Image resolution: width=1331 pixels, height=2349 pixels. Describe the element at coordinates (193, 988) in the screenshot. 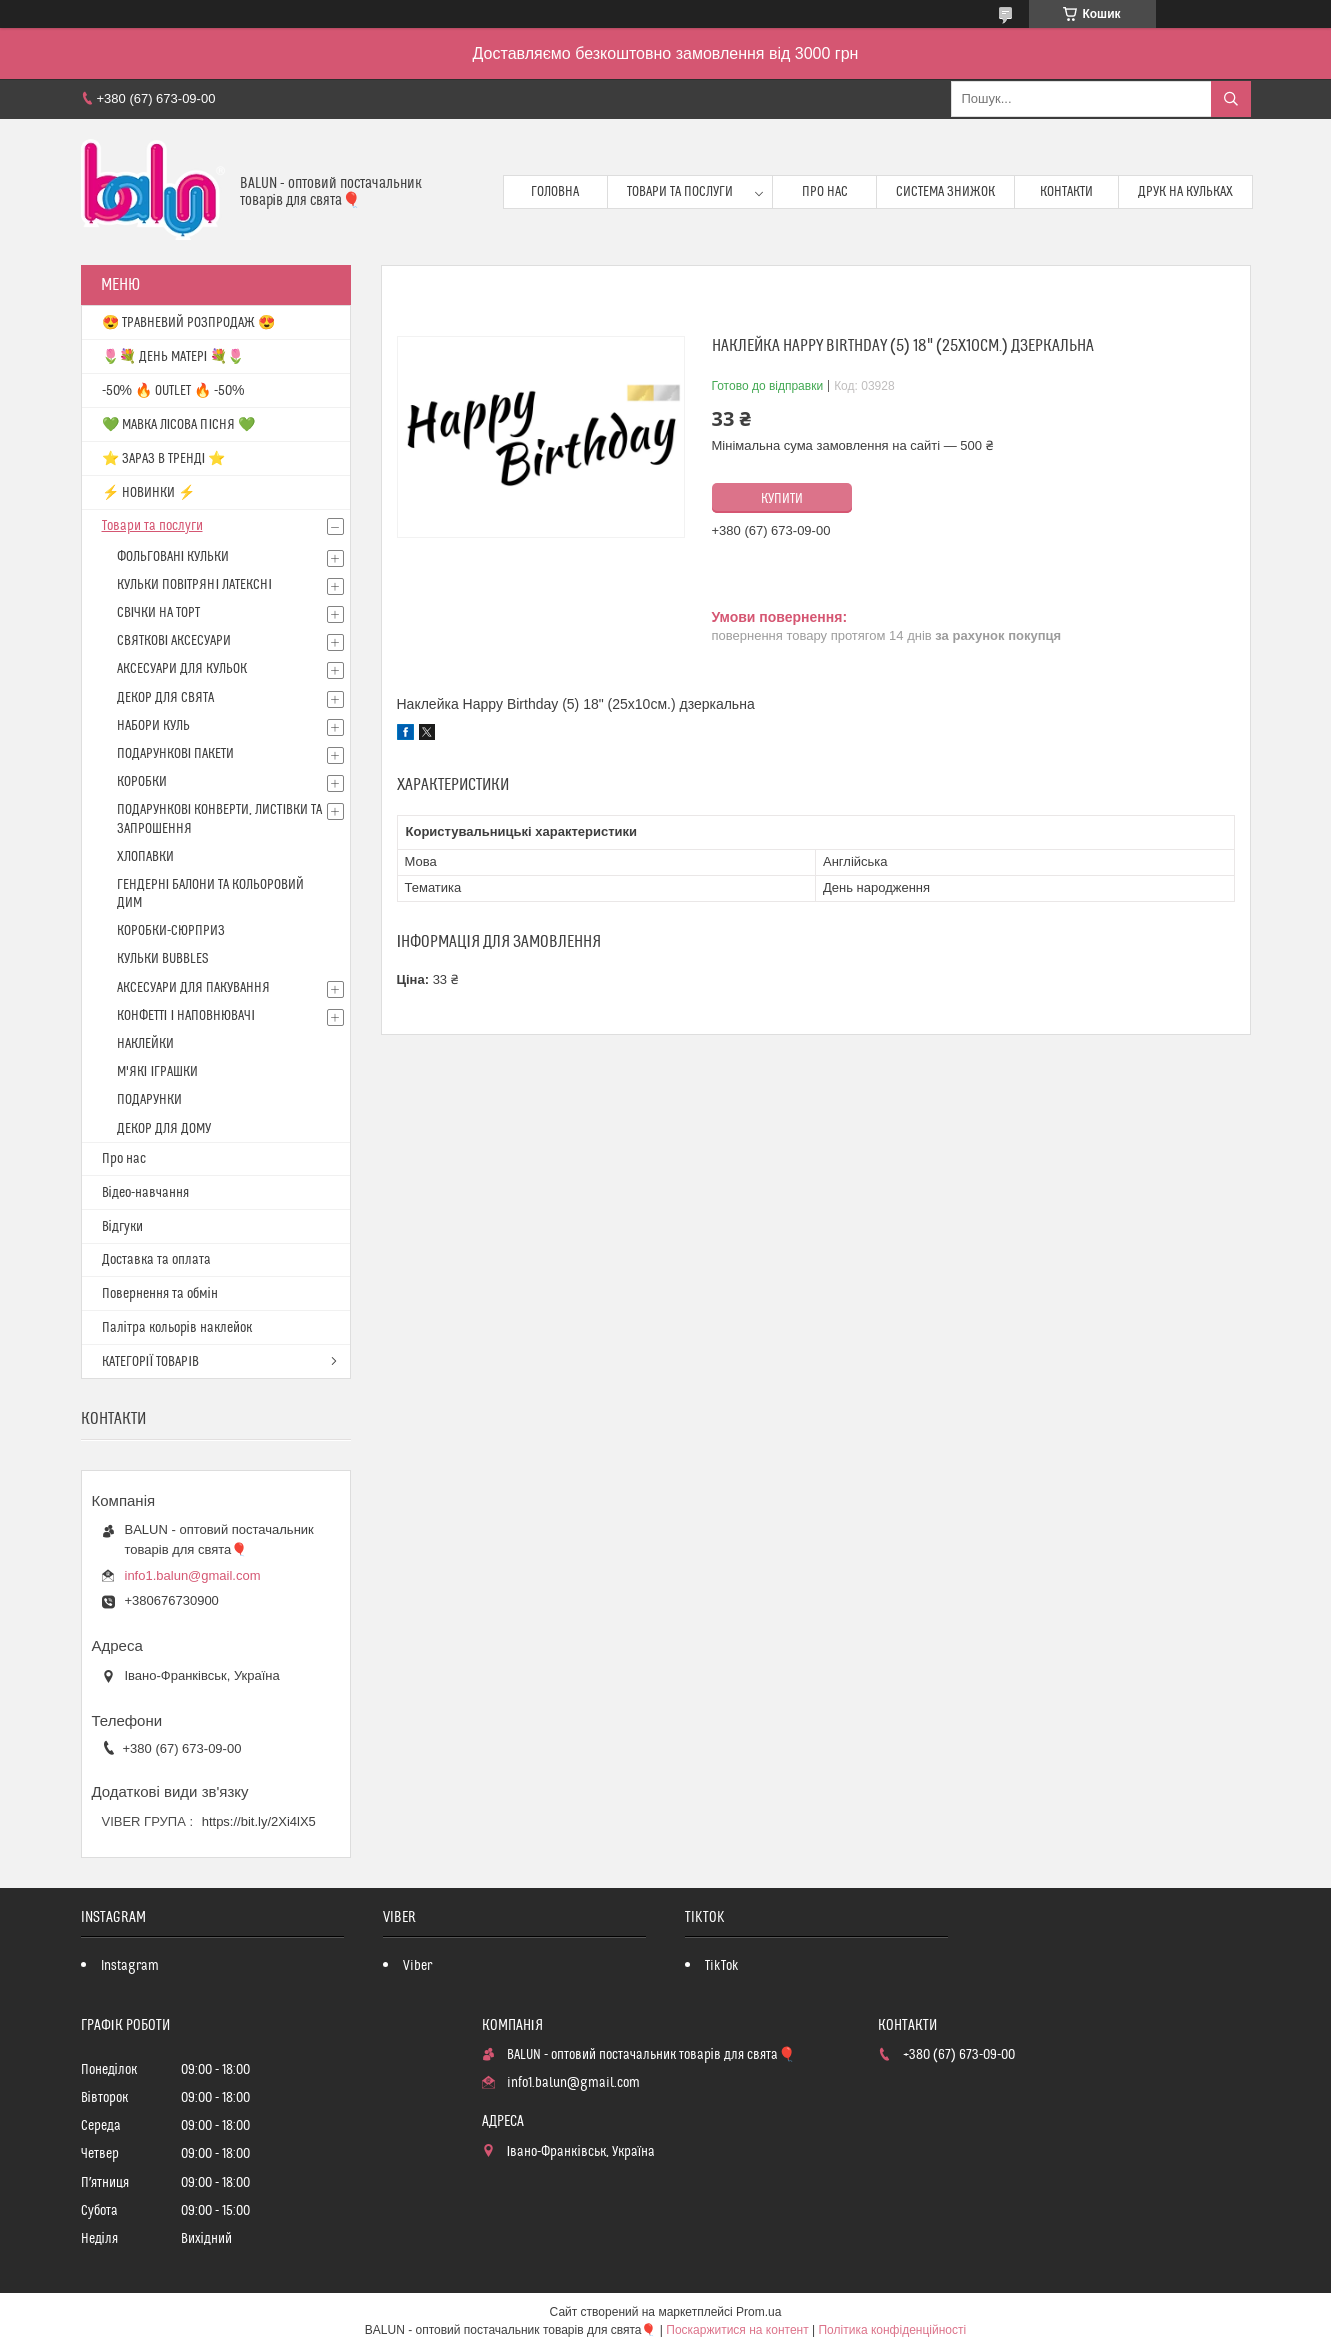

I see `АКСЕСУАРИ ДЛЯ ПАКУВАННЯ` at that location.